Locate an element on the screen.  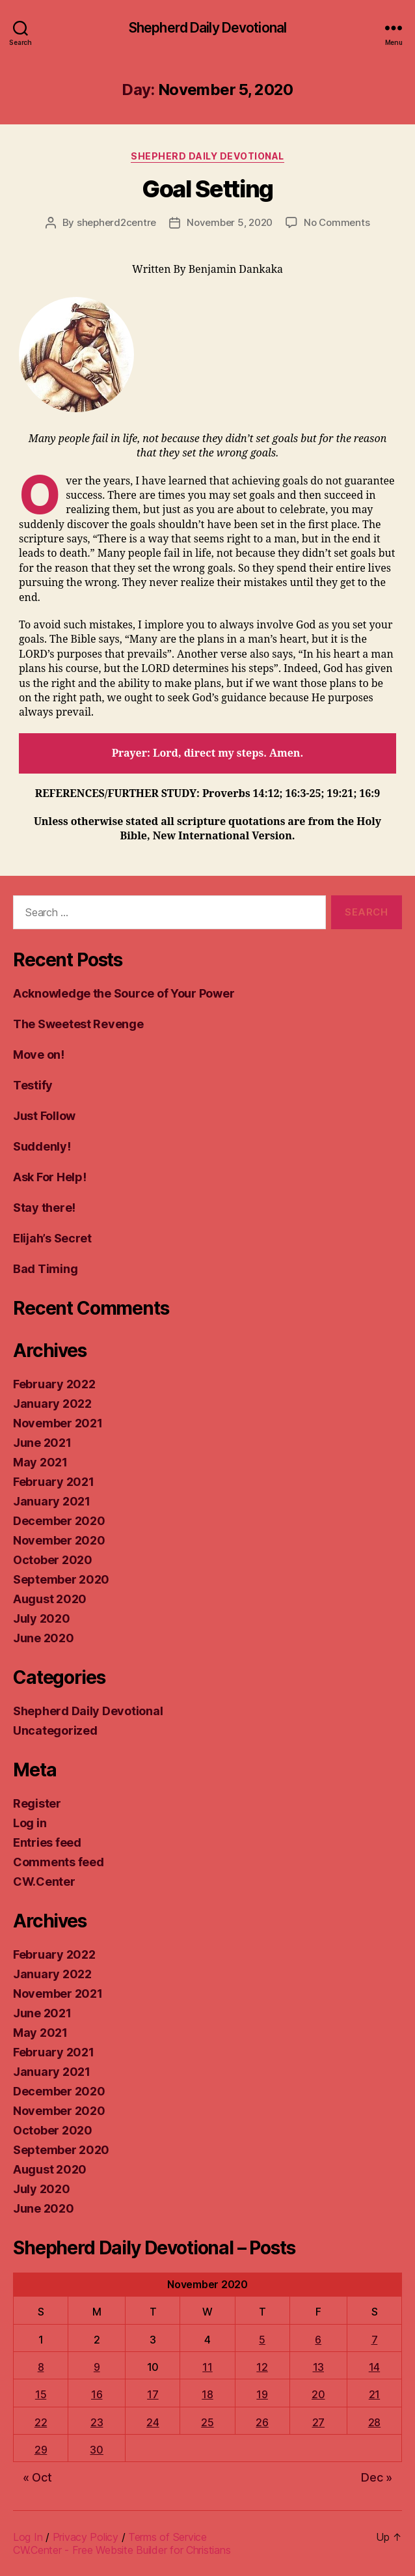
24 [Posts published on November 24, 2020] is located at coordinates (152, 2422).